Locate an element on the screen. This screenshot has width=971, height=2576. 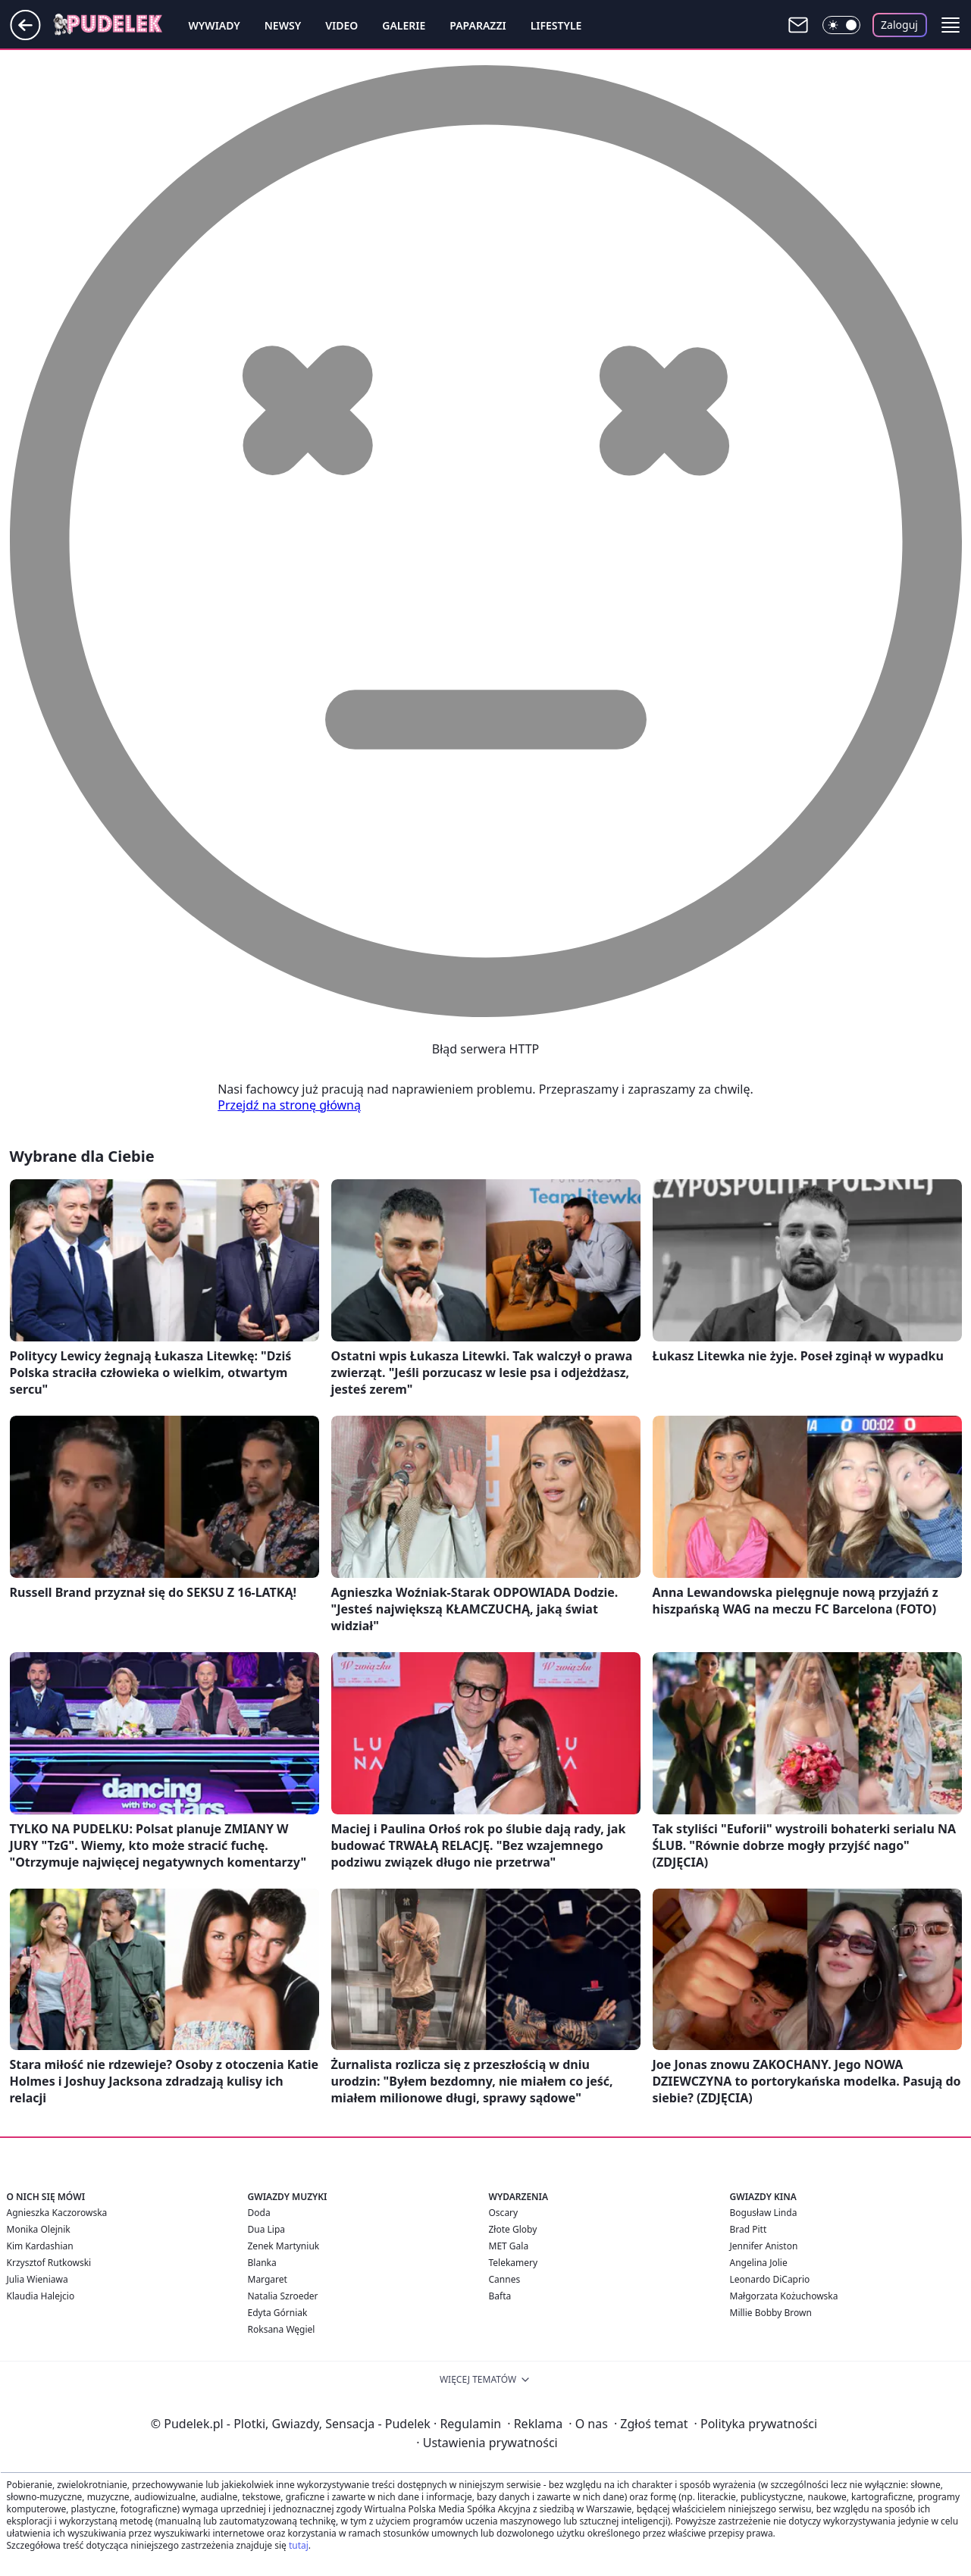
MET Gala is located at coordinates (509, 2246).